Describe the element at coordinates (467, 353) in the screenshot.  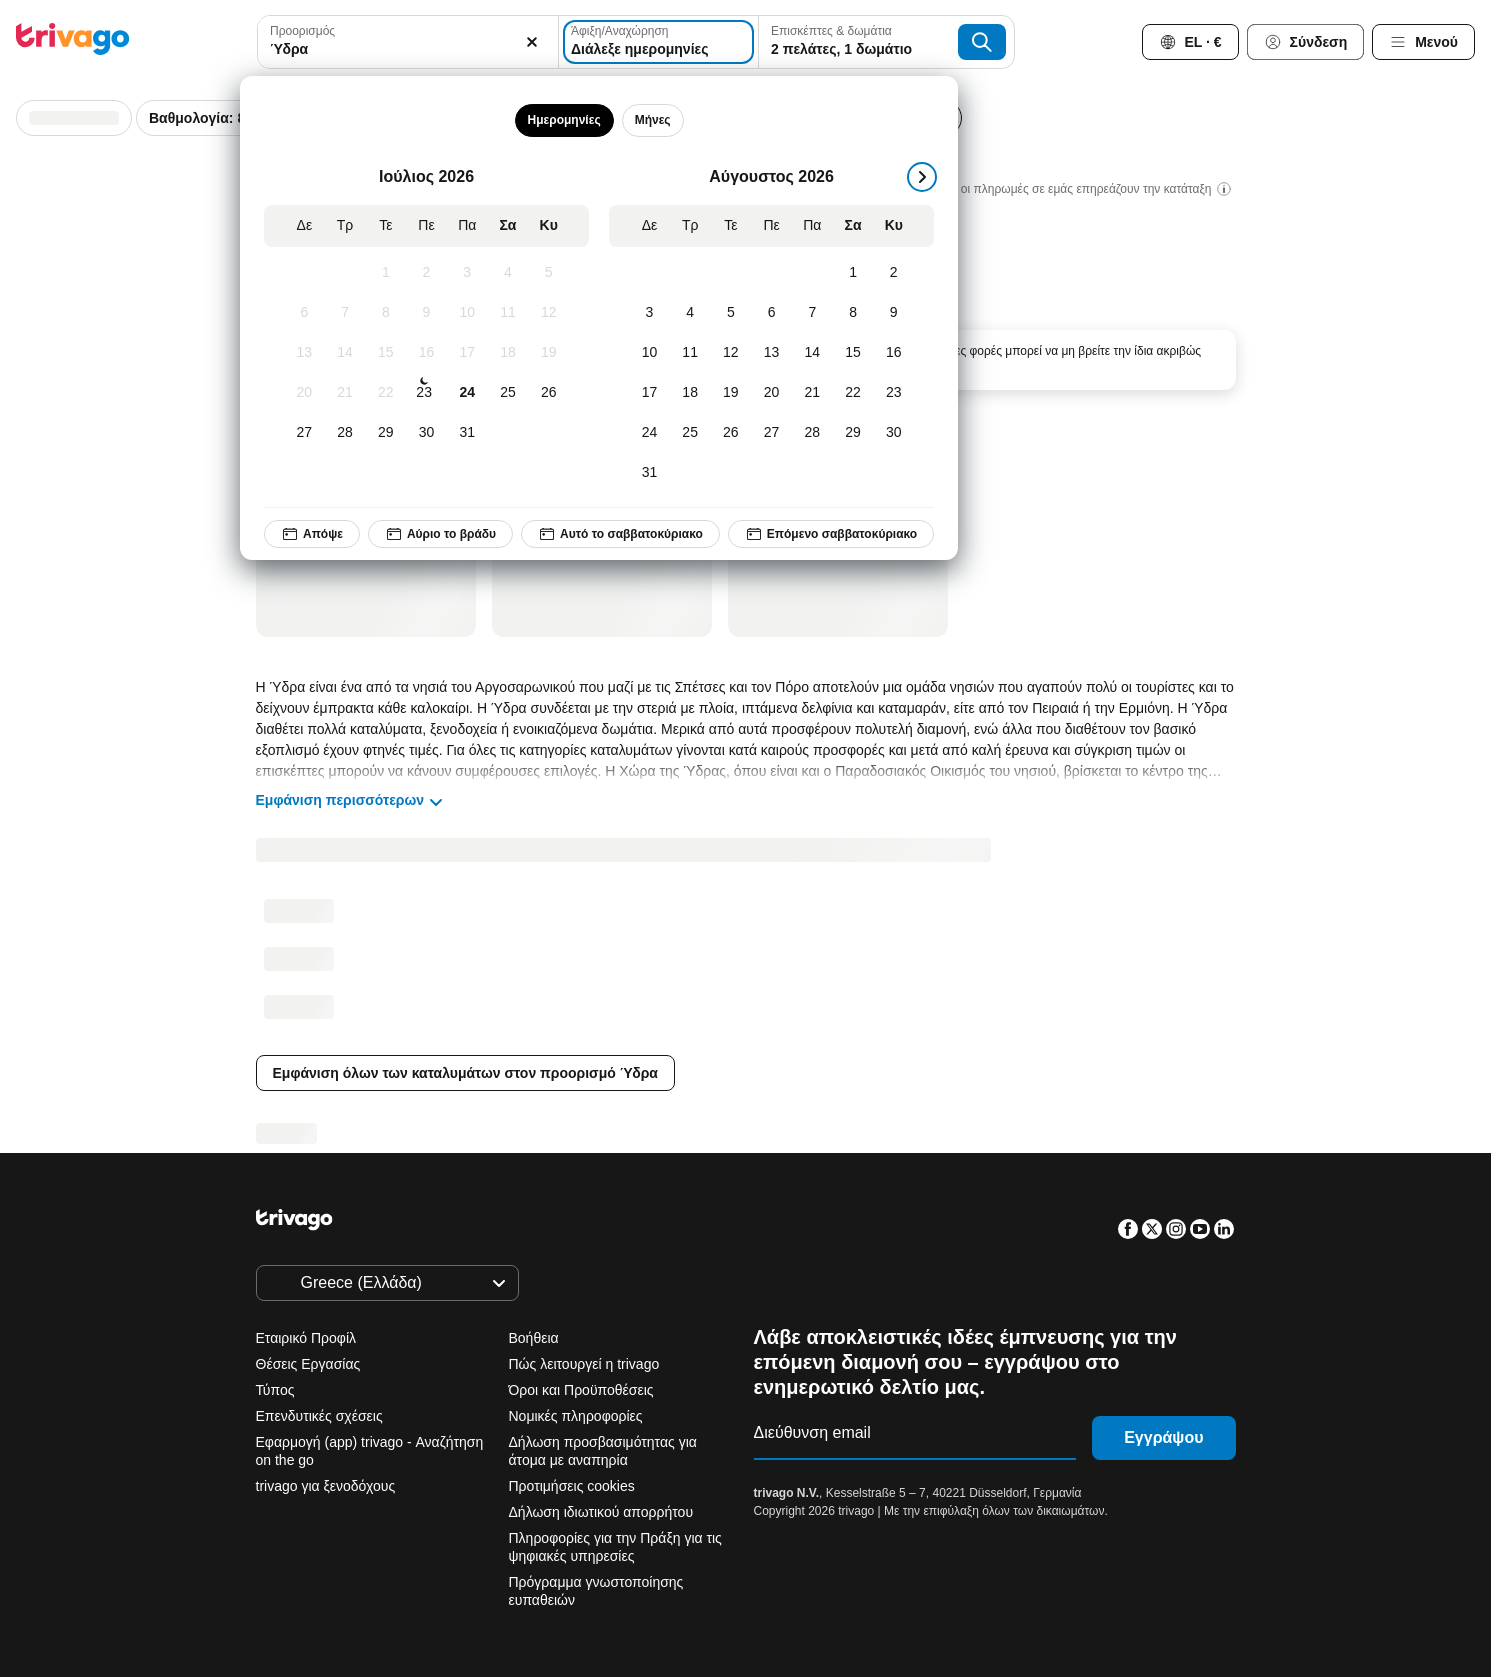
I see `[Παρασκευή, Ιούλιος 17, 2026]` at that location.